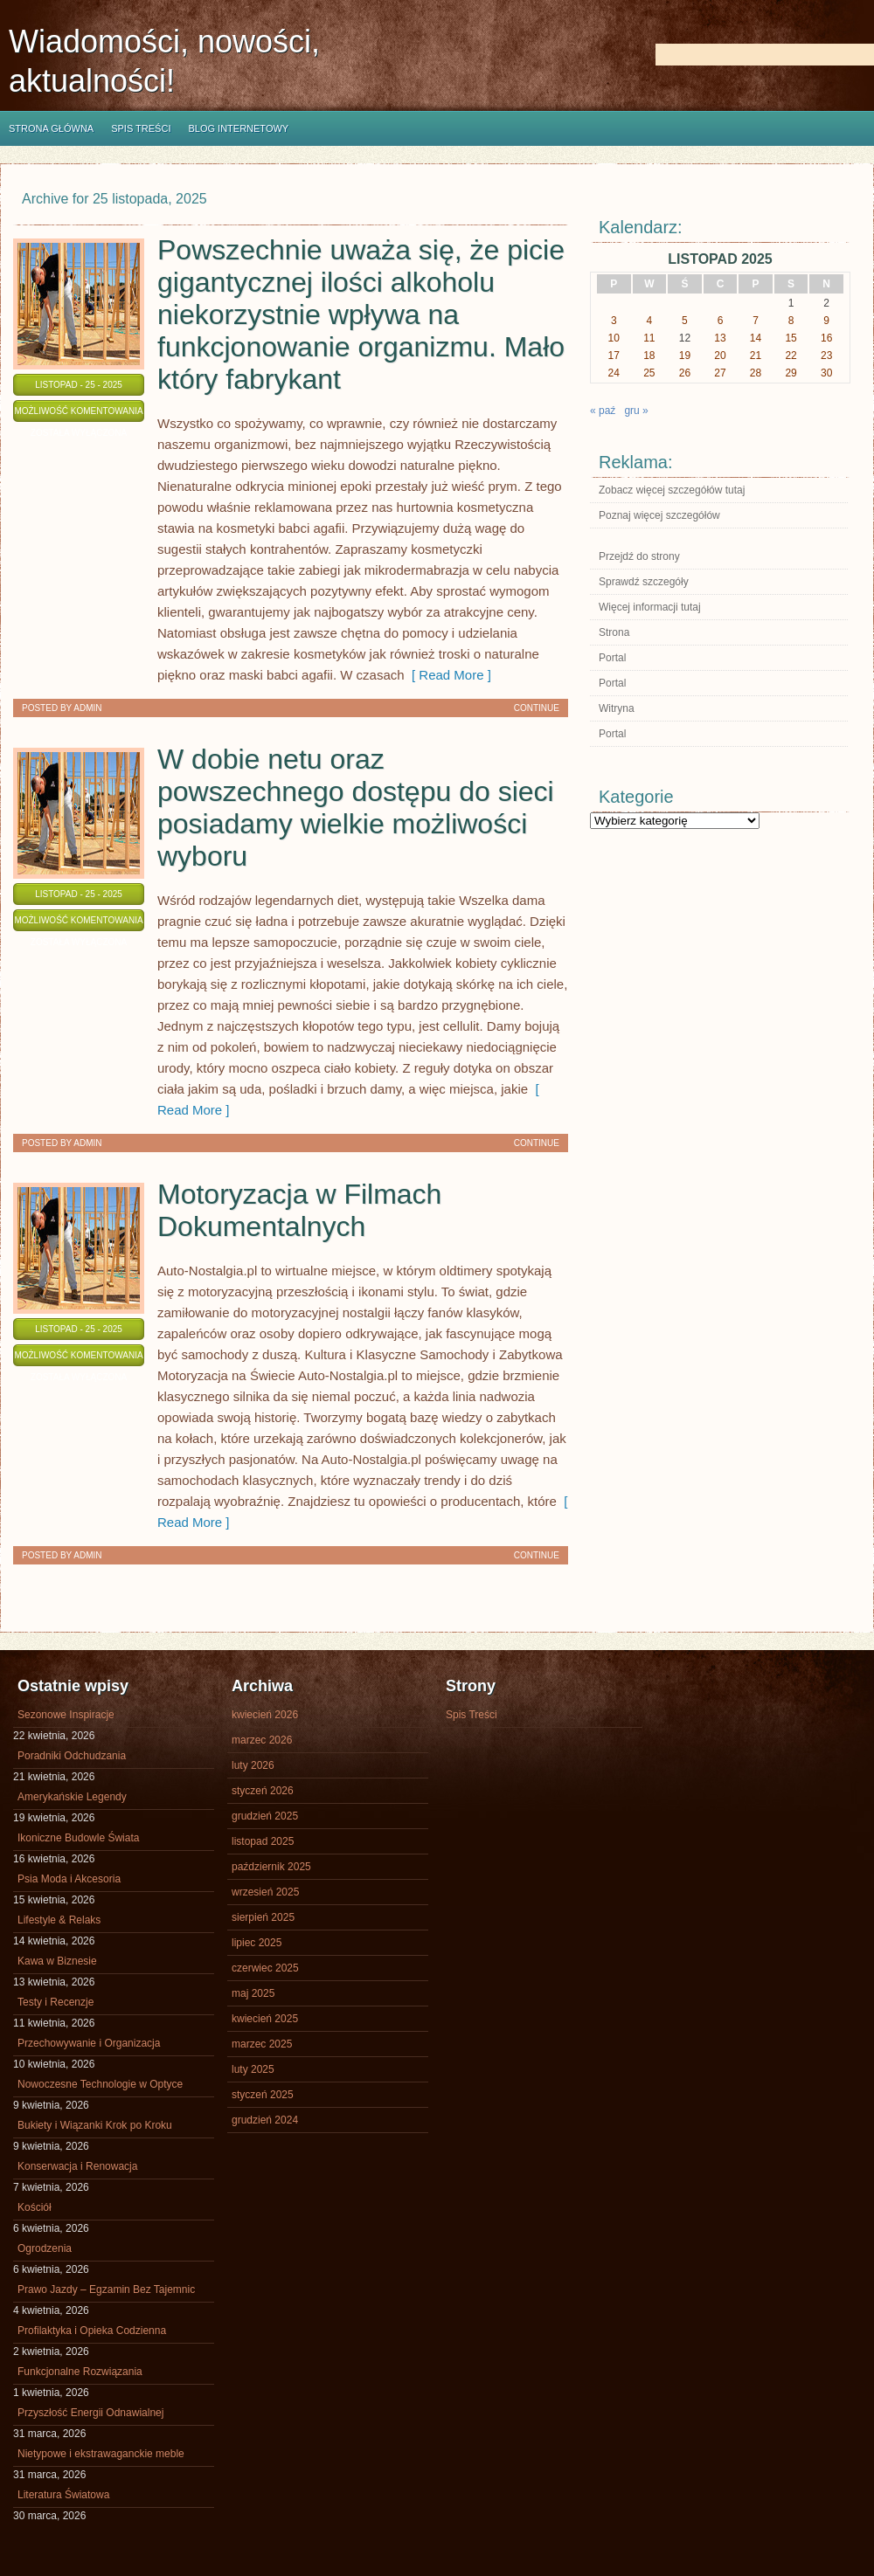 This screenshot has width=874, height=2576. I want to click on Ikoniczne Budowle Świata, so click(78, 1838).